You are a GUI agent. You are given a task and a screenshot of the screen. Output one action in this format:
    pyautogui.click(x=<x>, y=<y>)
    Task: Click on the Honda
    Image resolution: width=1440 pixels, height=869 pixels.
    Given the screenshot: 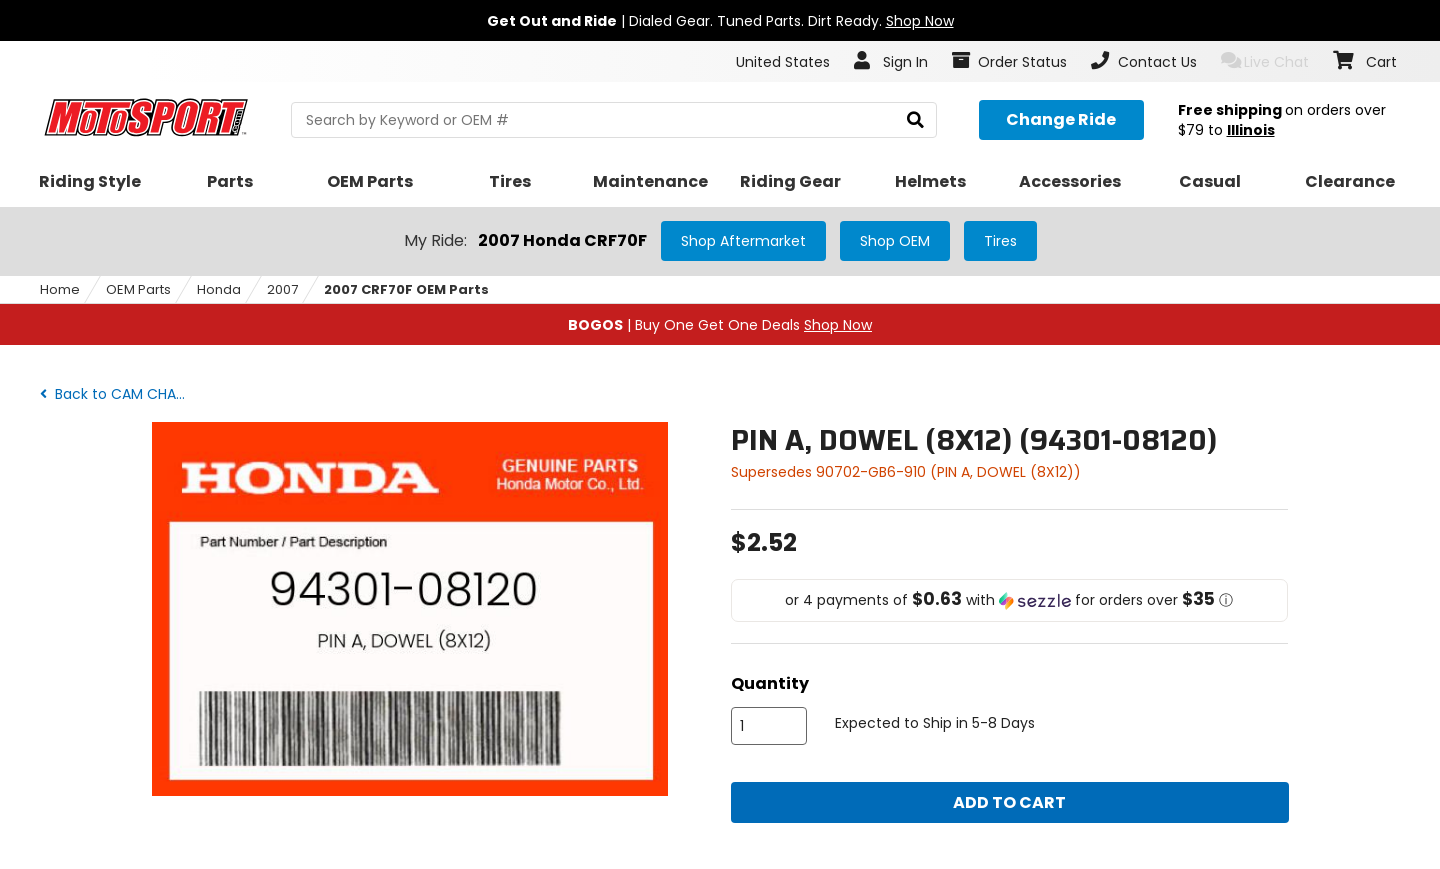 What is the action you would take?
    pyautogui.click(x=219, y=289)
    